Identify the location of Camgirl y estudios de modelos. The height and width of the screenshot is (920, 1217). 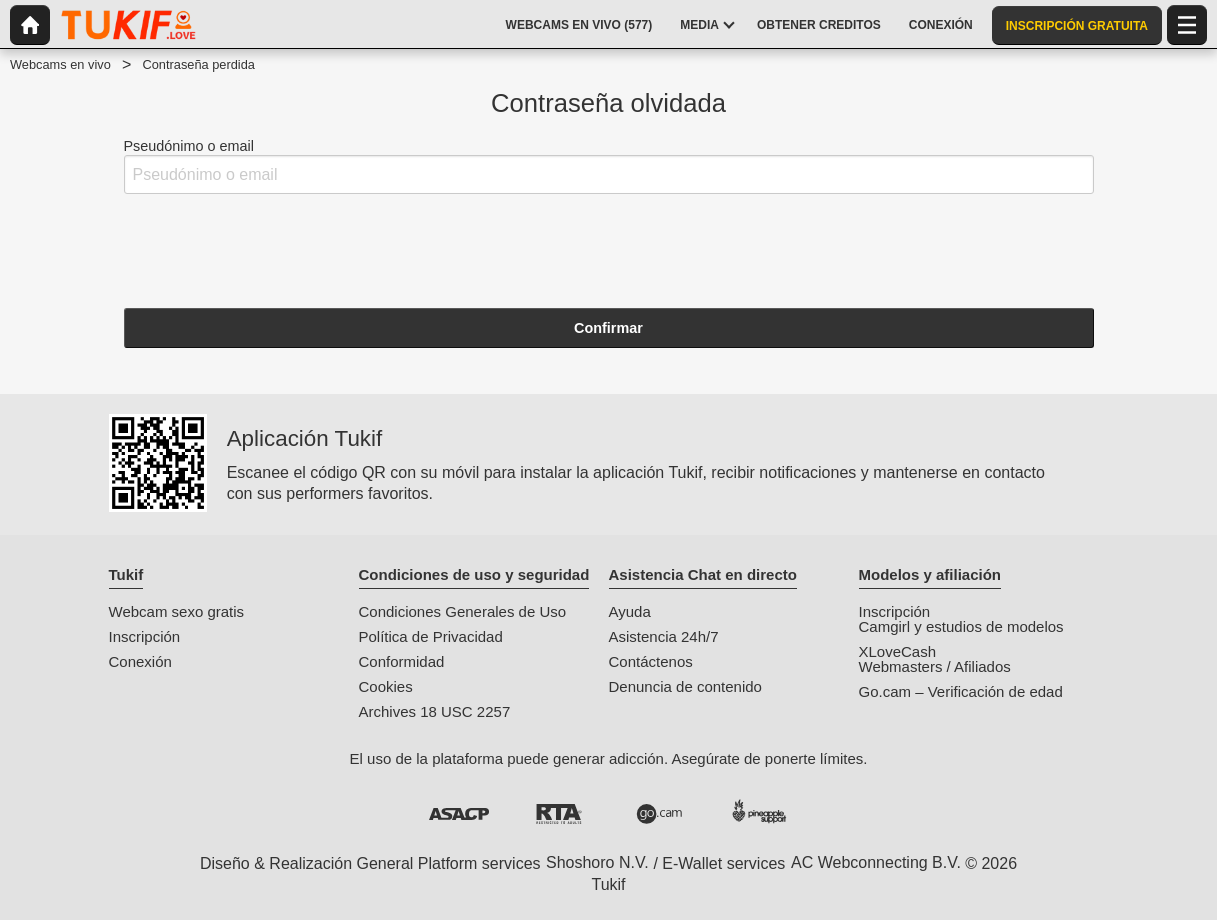
(961, 626).